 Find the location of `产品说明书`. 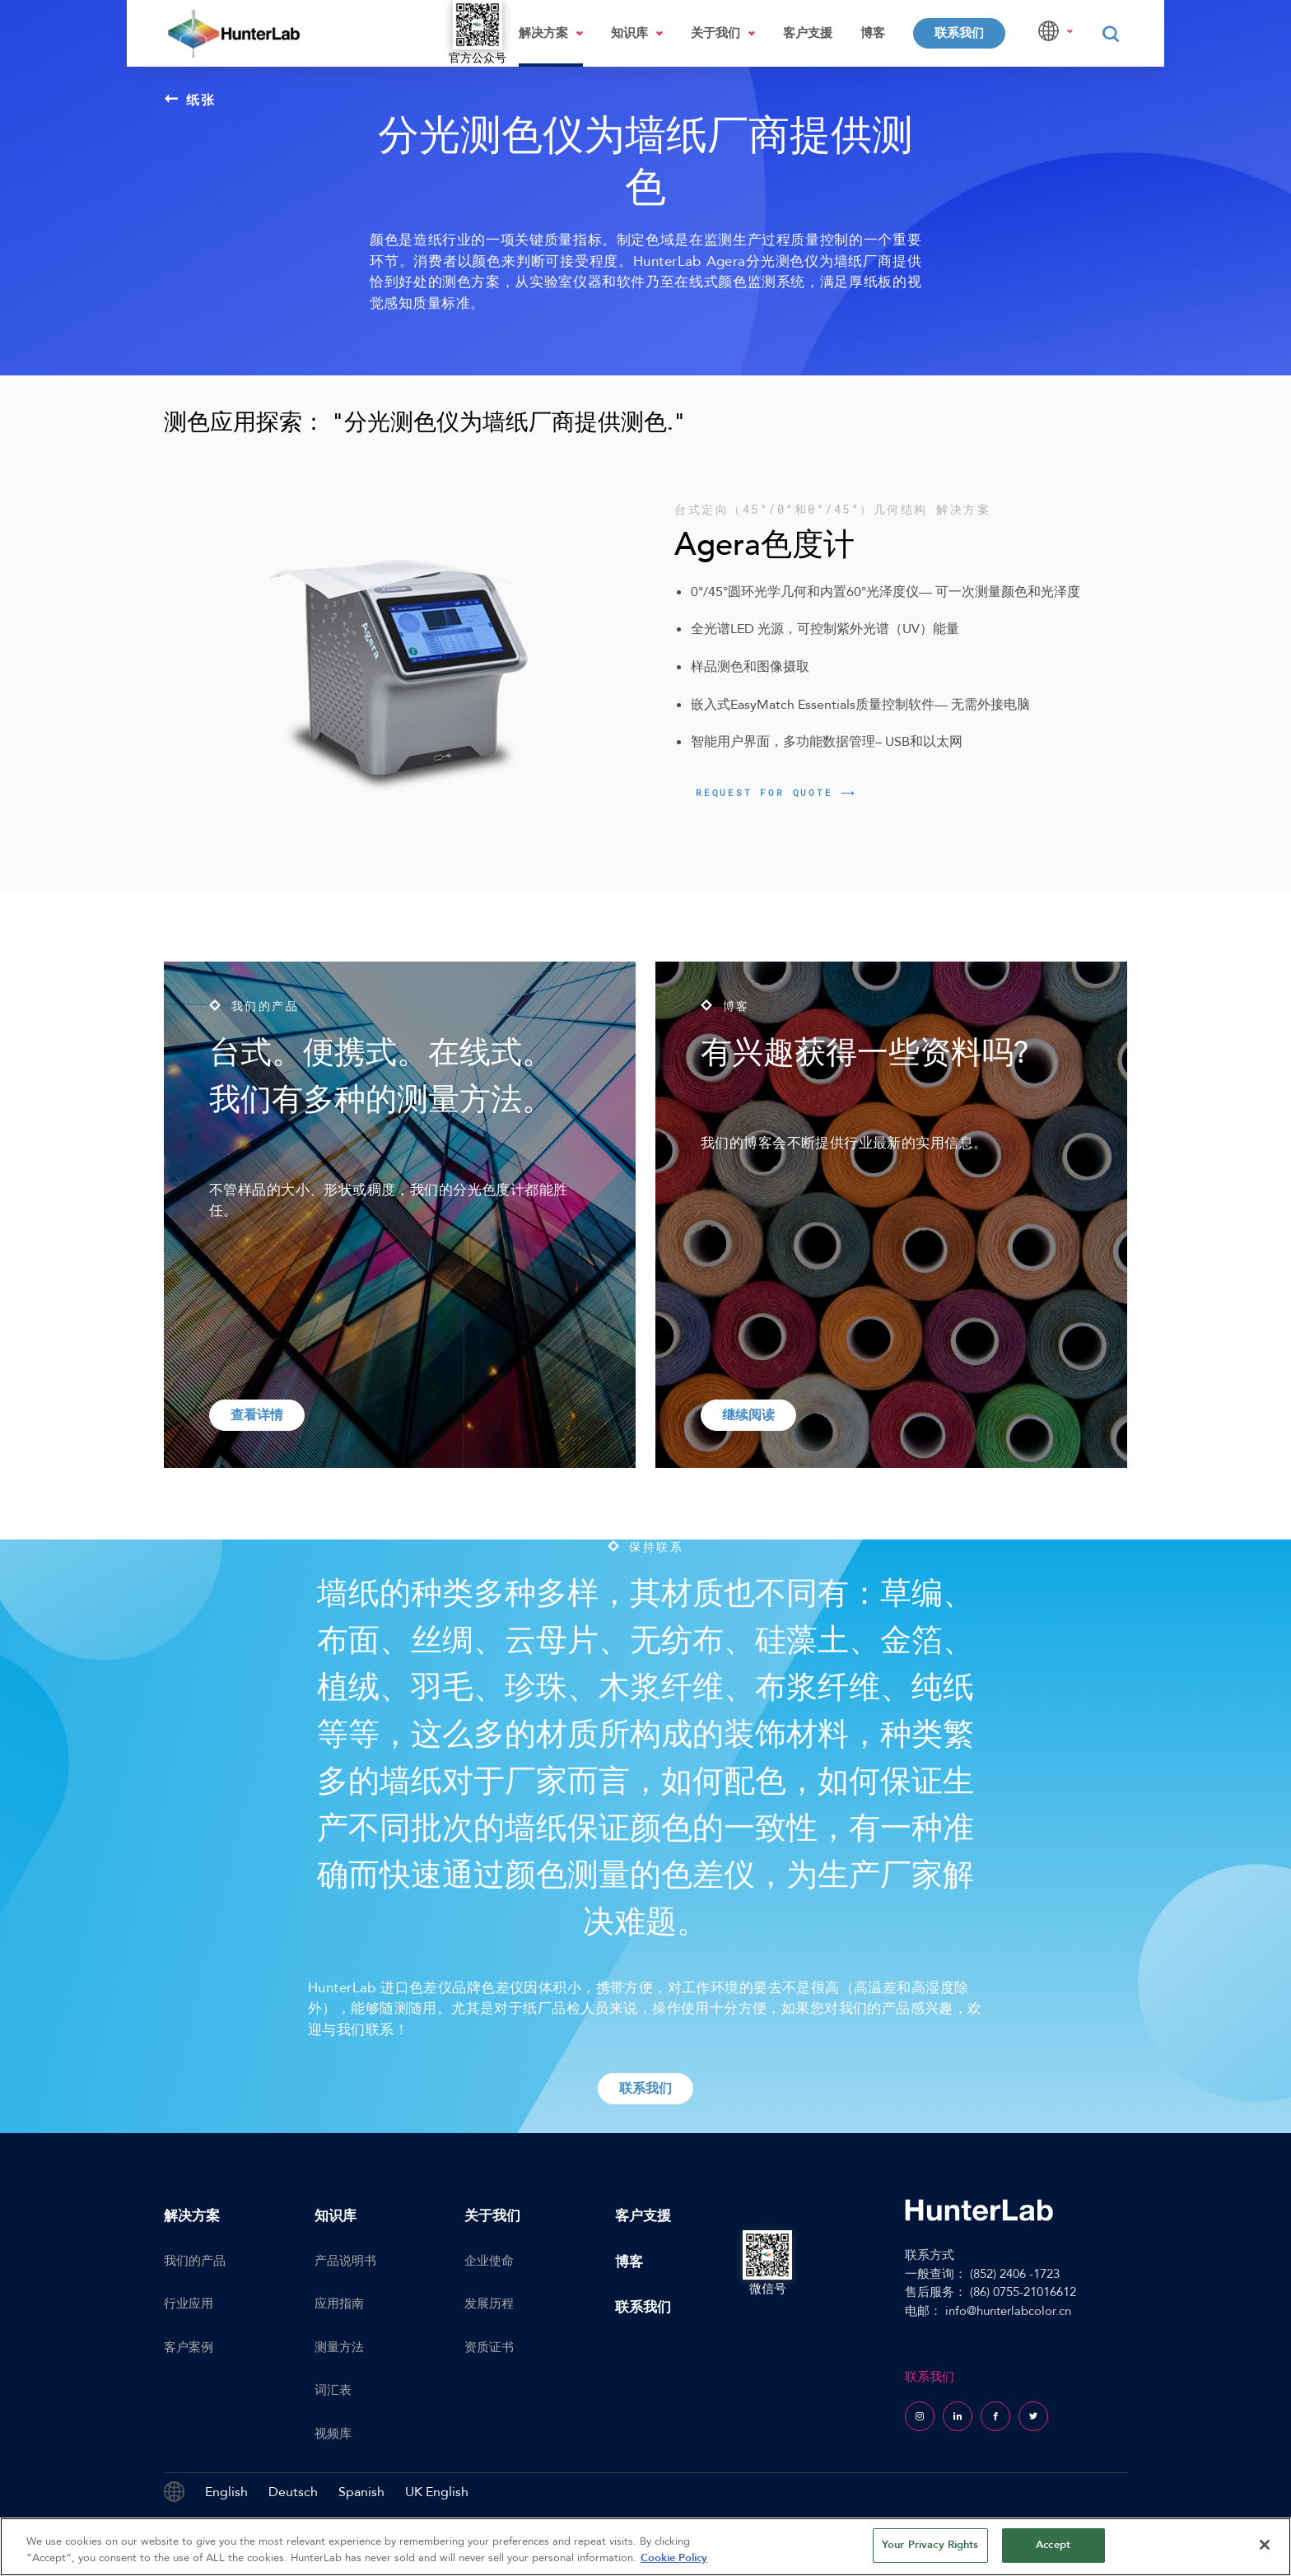

产品说明书 is located at coordinates (345, 2260).